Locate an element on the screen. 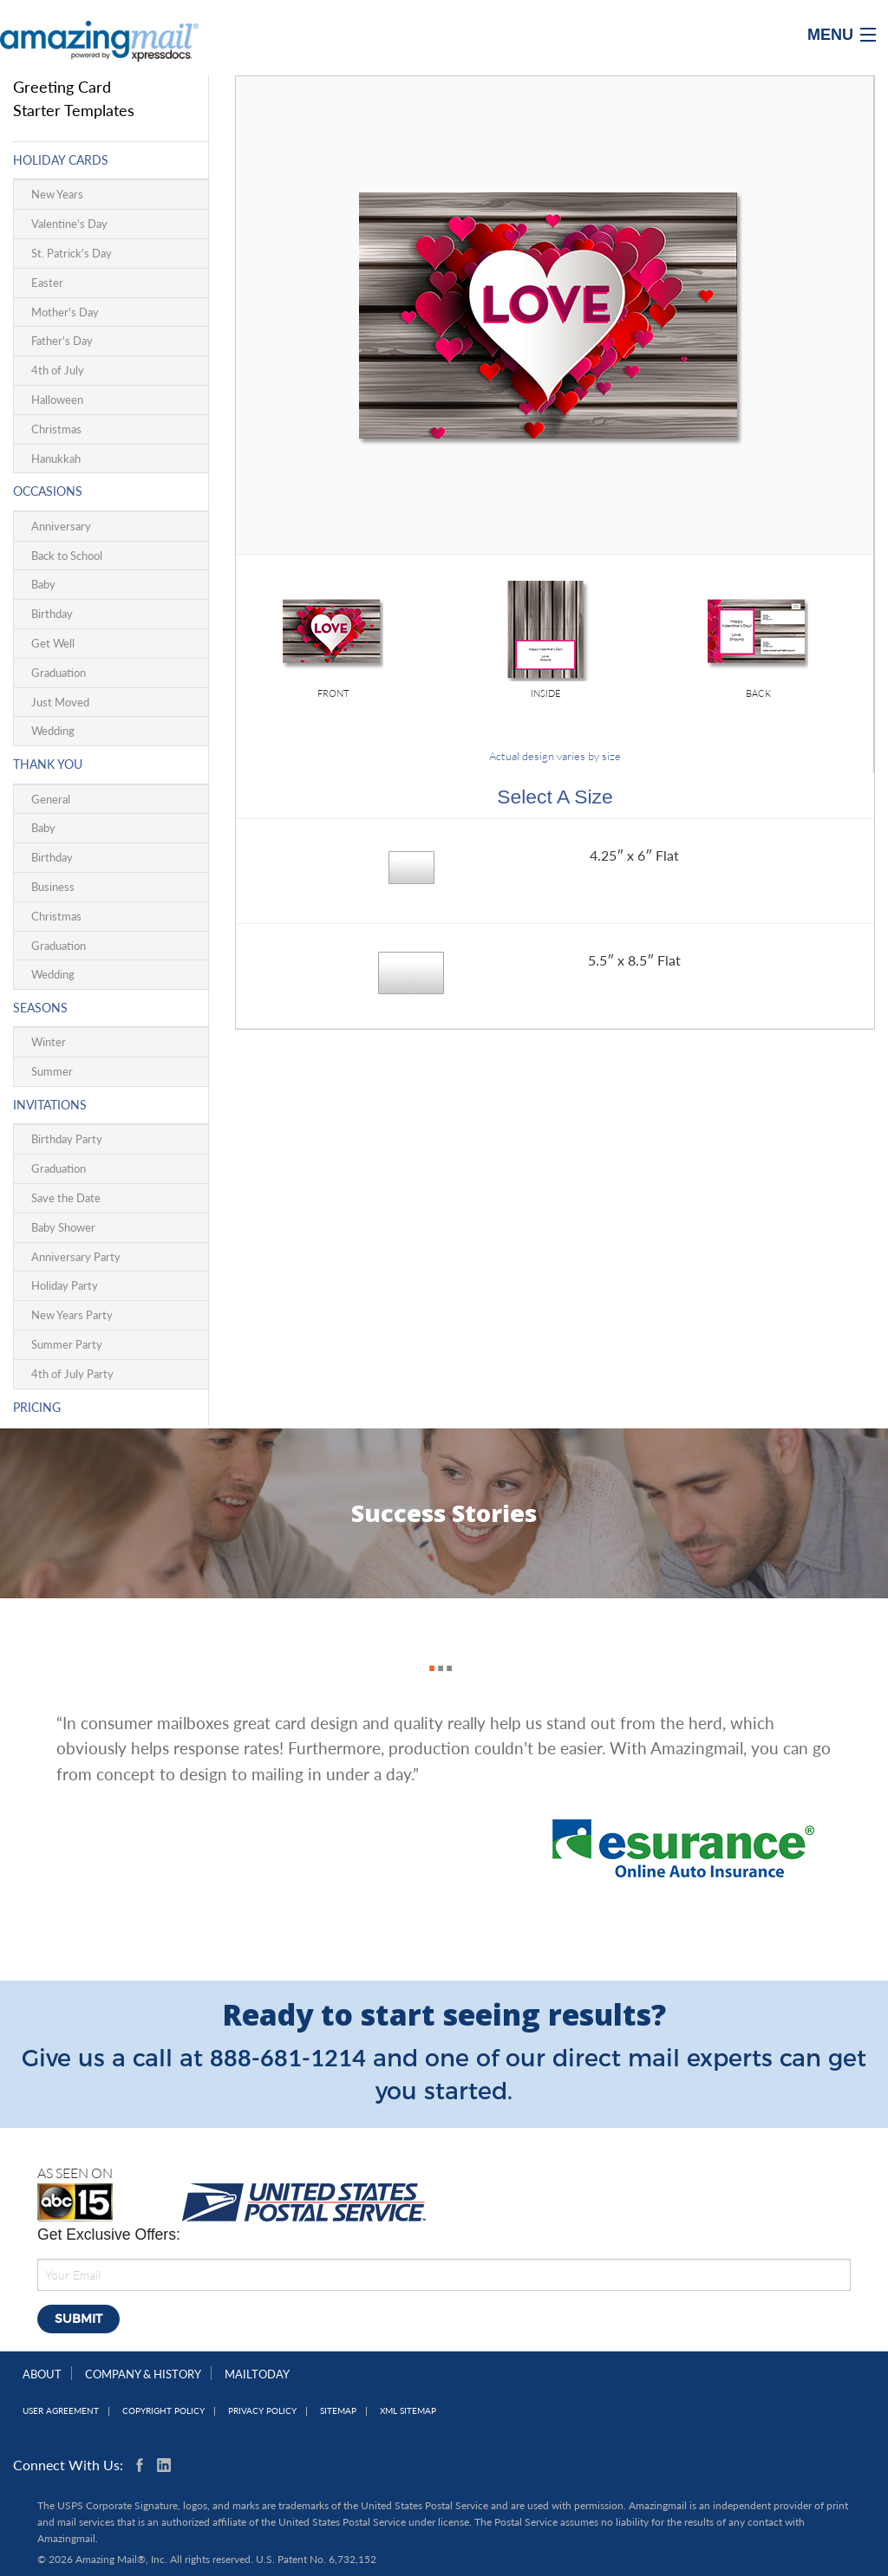  Business is located at coordinates (53, 887).